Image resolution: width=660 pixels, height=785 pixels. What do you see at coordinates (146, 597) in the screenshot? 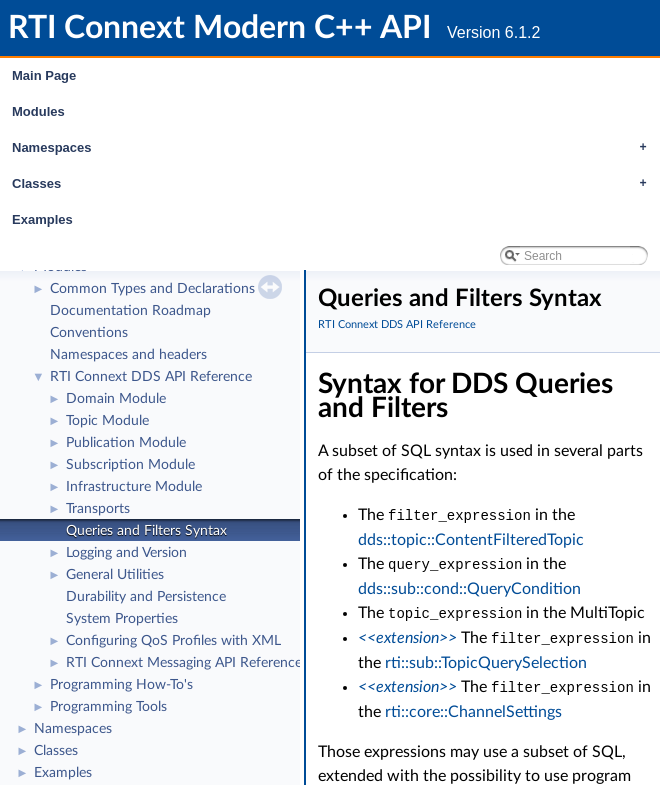
I see `Durability and Persistence` at bounding box center [146, 597].